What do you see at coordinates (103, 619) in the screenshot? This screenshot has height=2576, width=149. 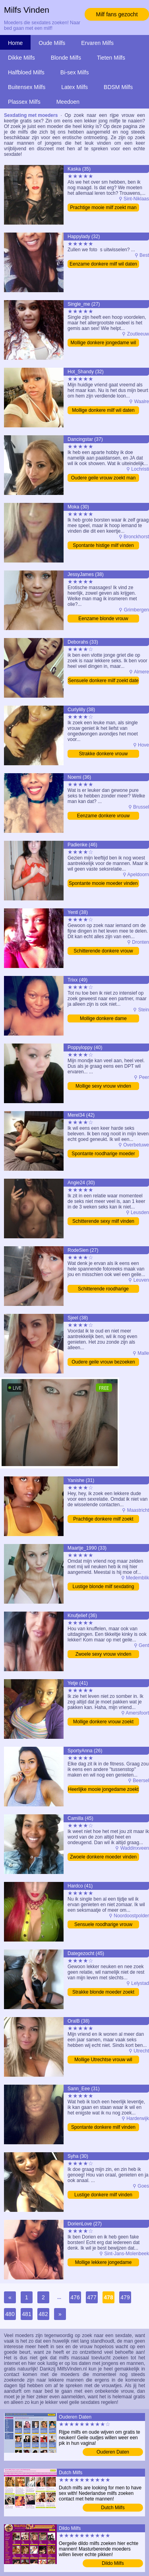 I see `Eenzame blonde vrouw bezoeken` at bounding box center [103, 619].